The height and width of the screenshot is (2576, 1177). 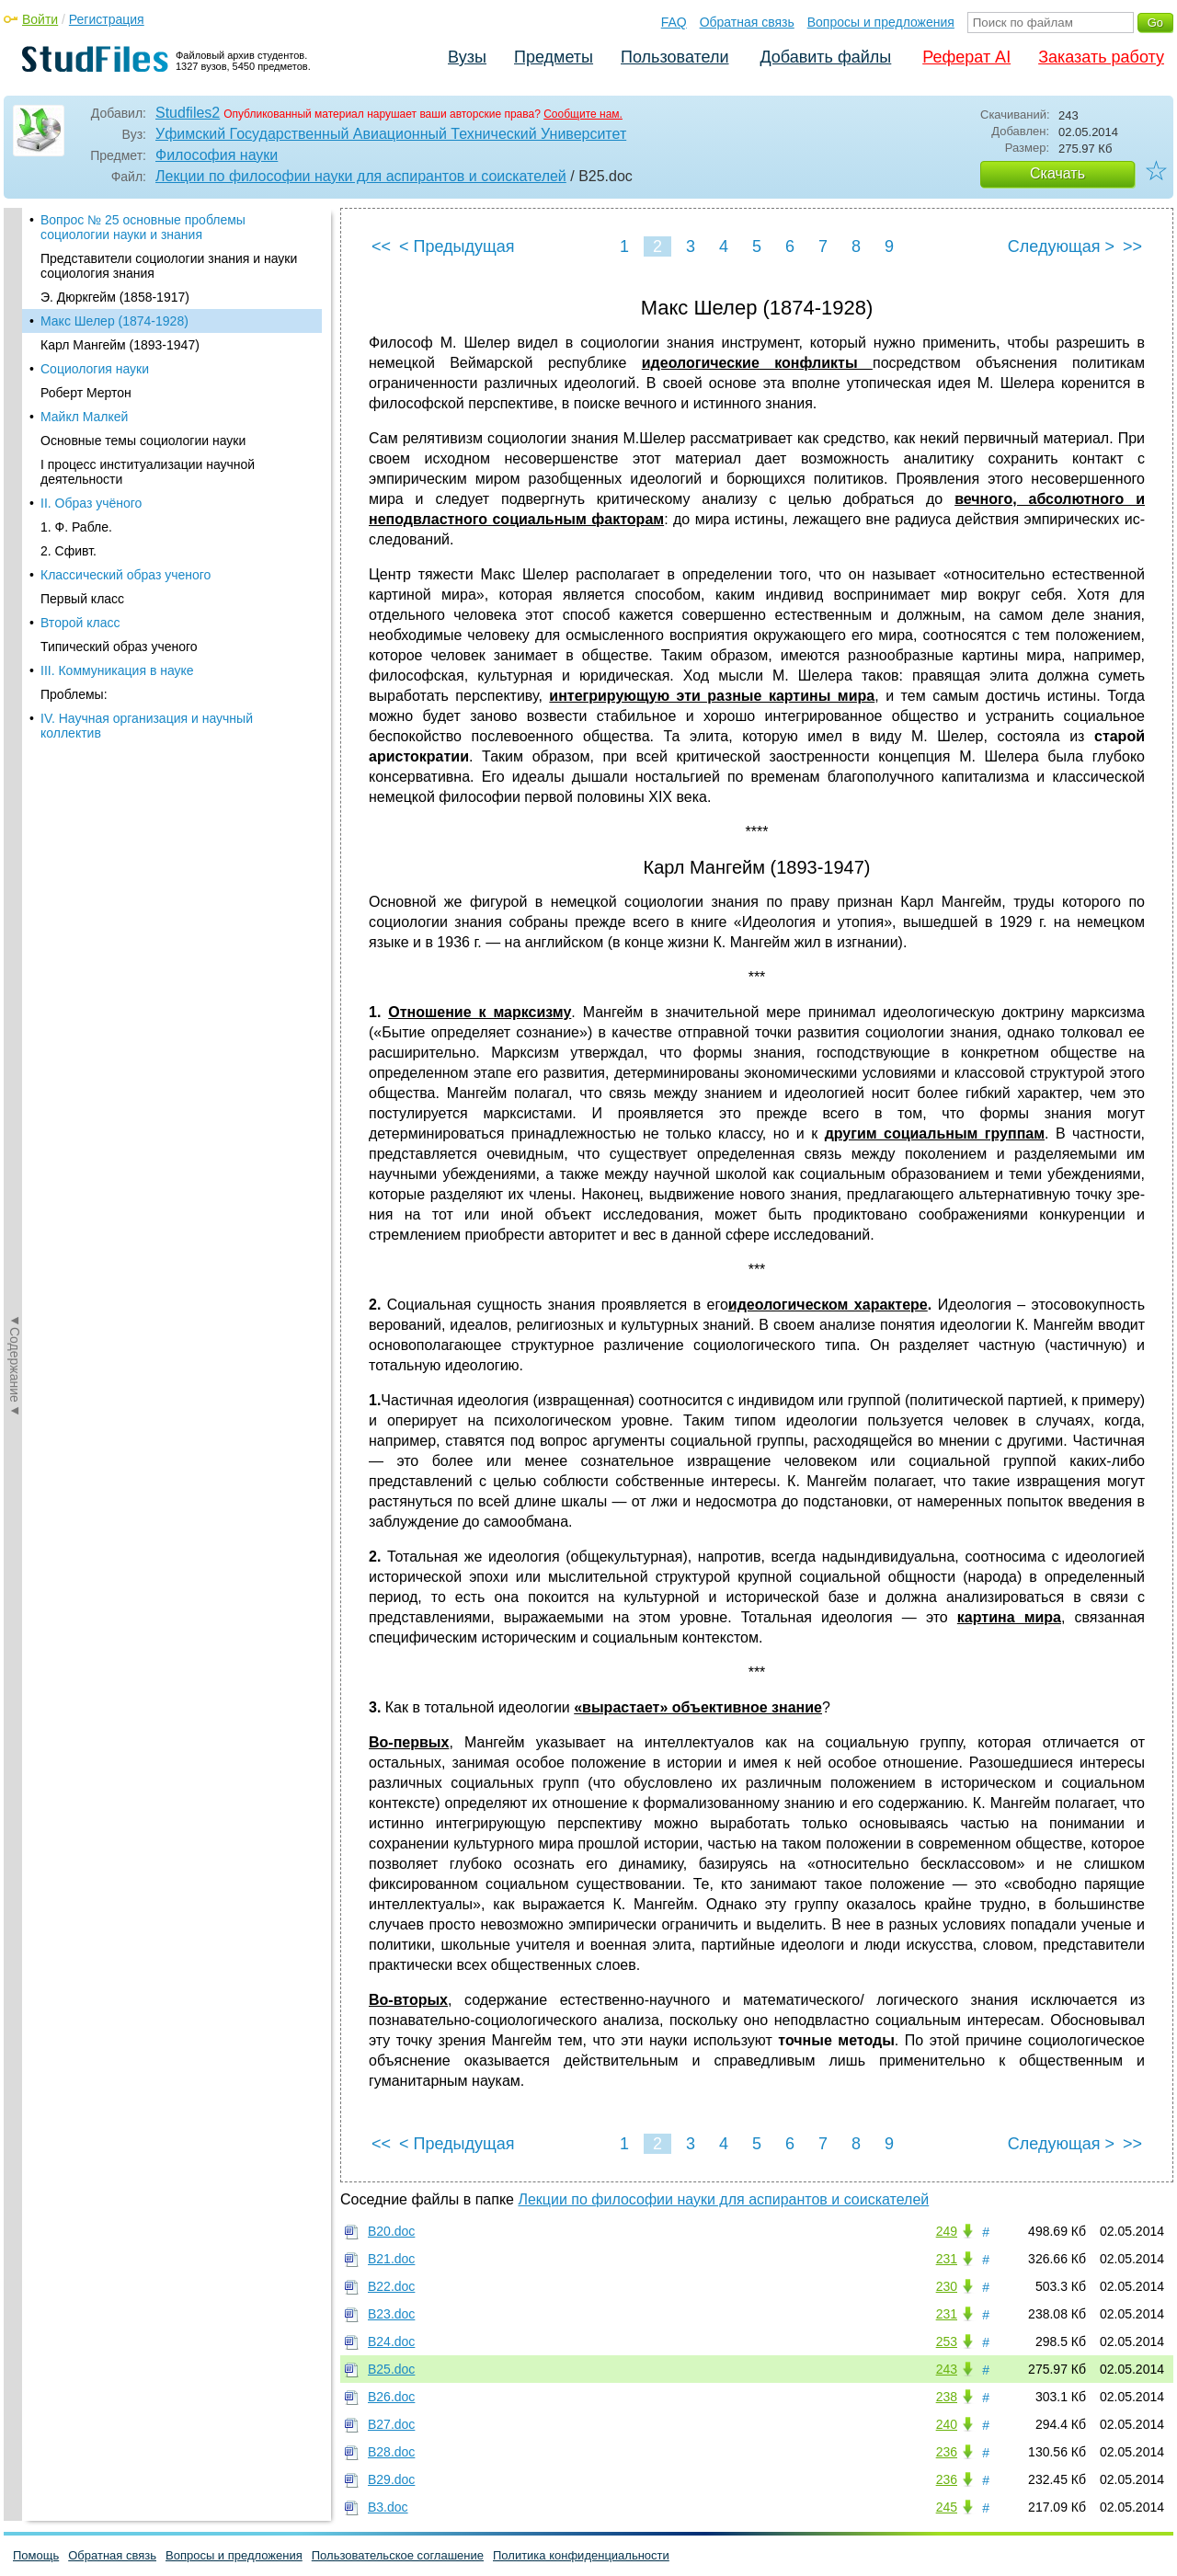 What do you see at coordinates (1061, 246) in the screenshot?
I see `Следующая >` at bounding box center [1061, 246].